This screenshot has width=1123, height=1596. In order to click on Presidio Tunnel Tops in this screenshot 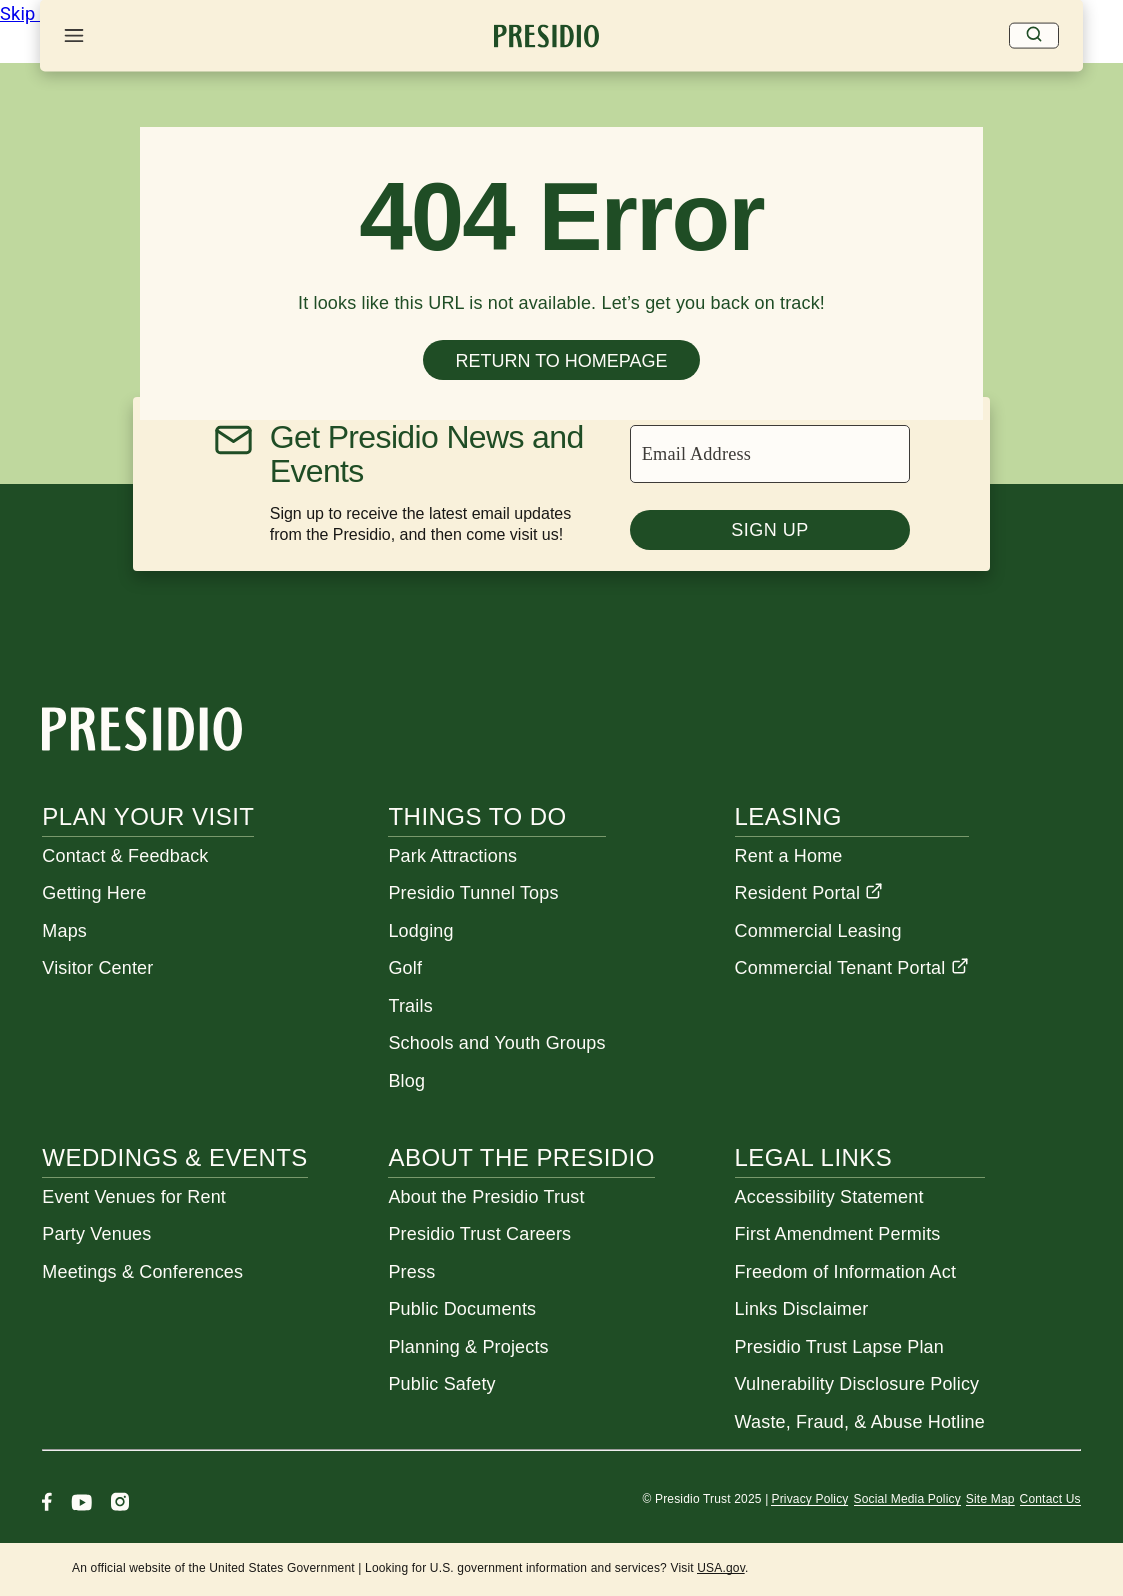, I will do `click(473, 893)`.